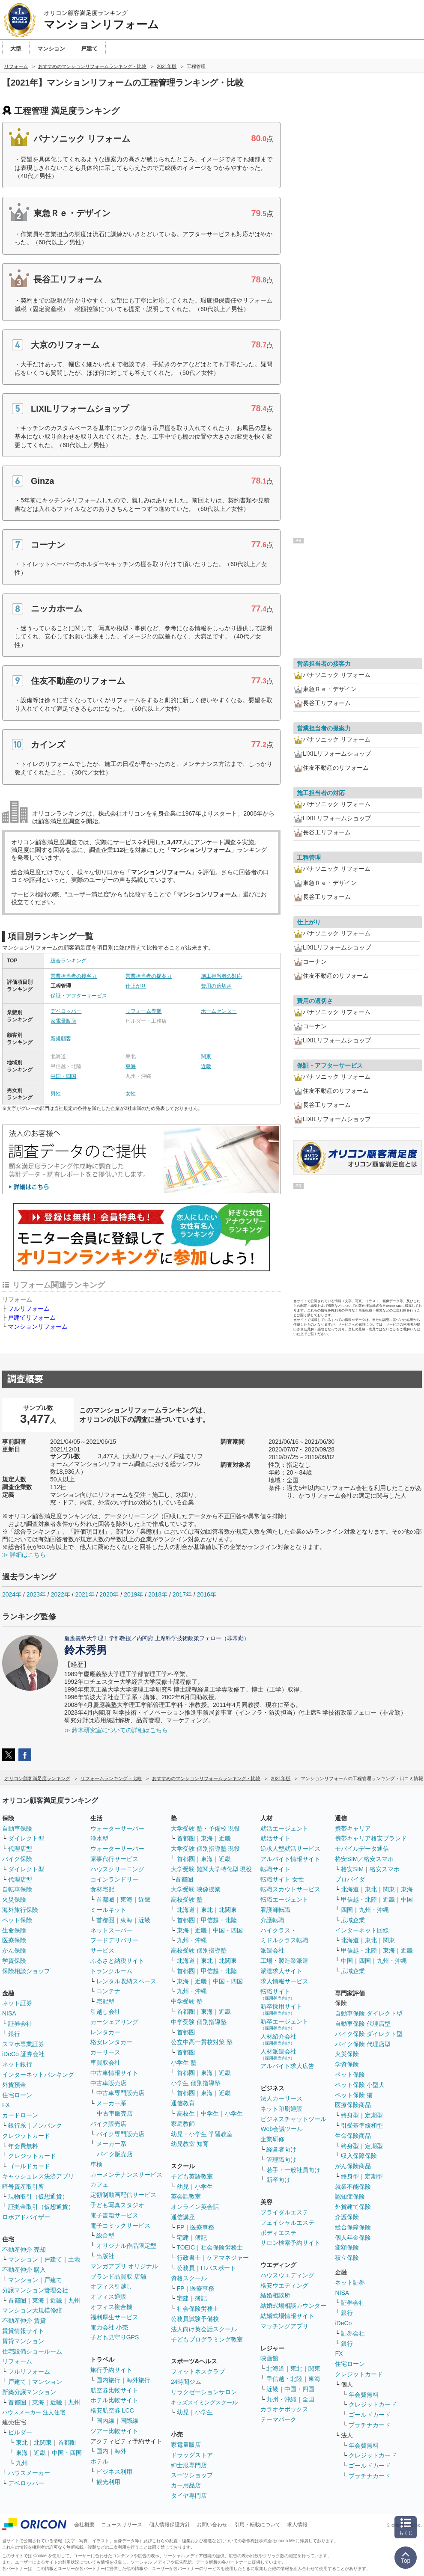 The image size is (424, 2576). What do you see at coordinates (192, 1940) in the screenshot?
I see `九州・沖縄` at bounding box center [192, 1940].